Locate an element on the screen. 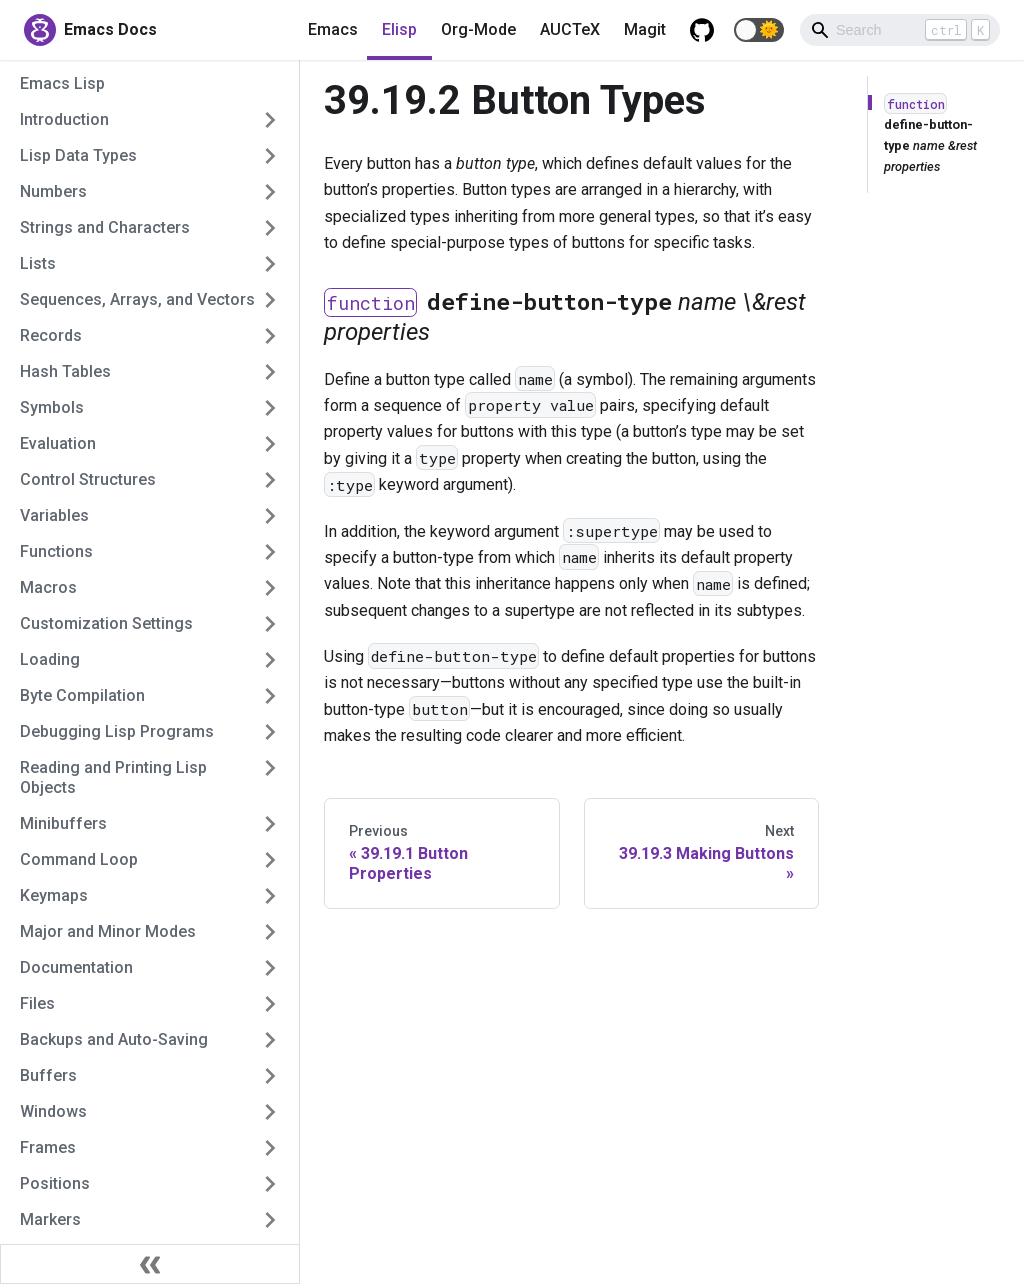  Emacs is located at coordinates (333, 29).